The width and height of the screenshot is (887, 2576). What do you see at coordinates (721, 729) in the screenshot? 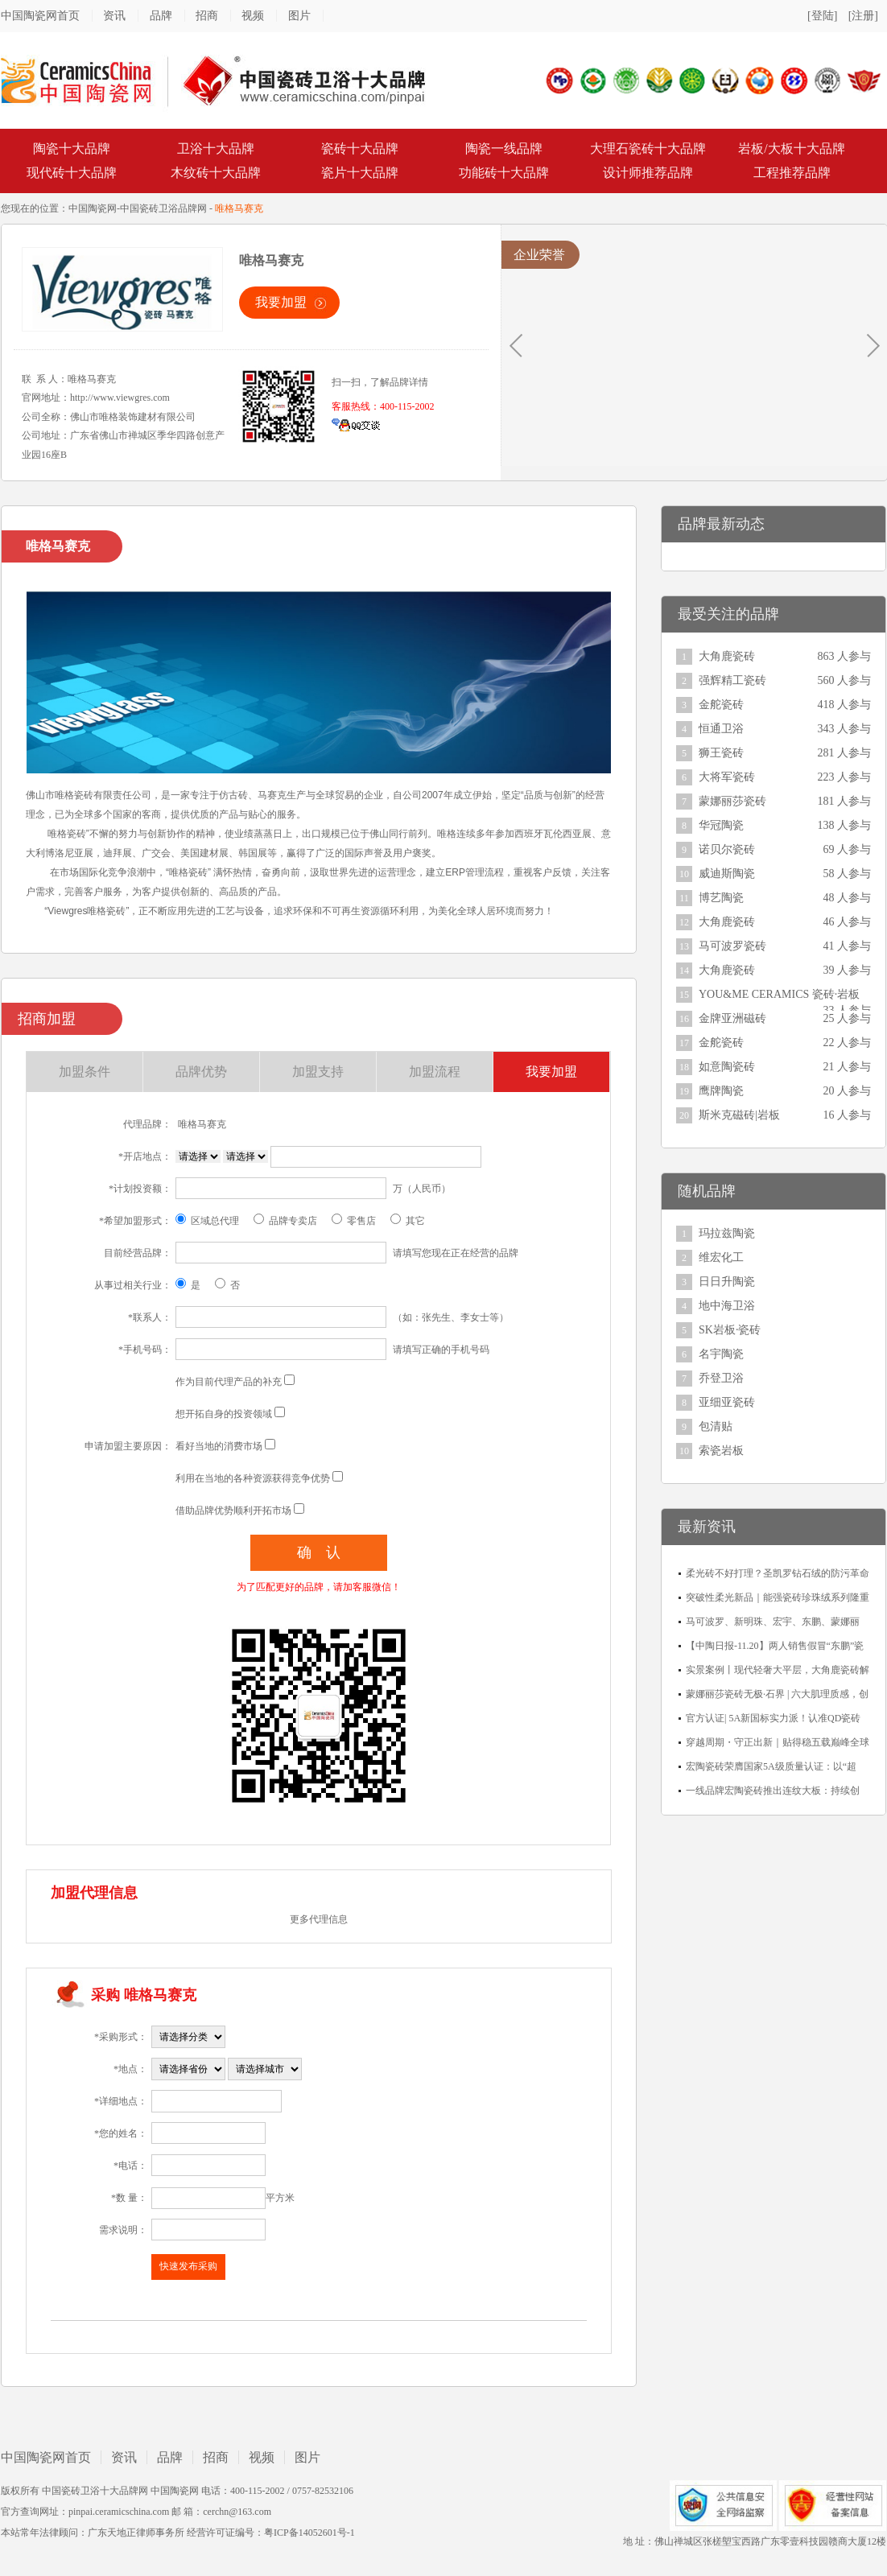
I see `恒通卫浴` at bounding box center [721, 729].